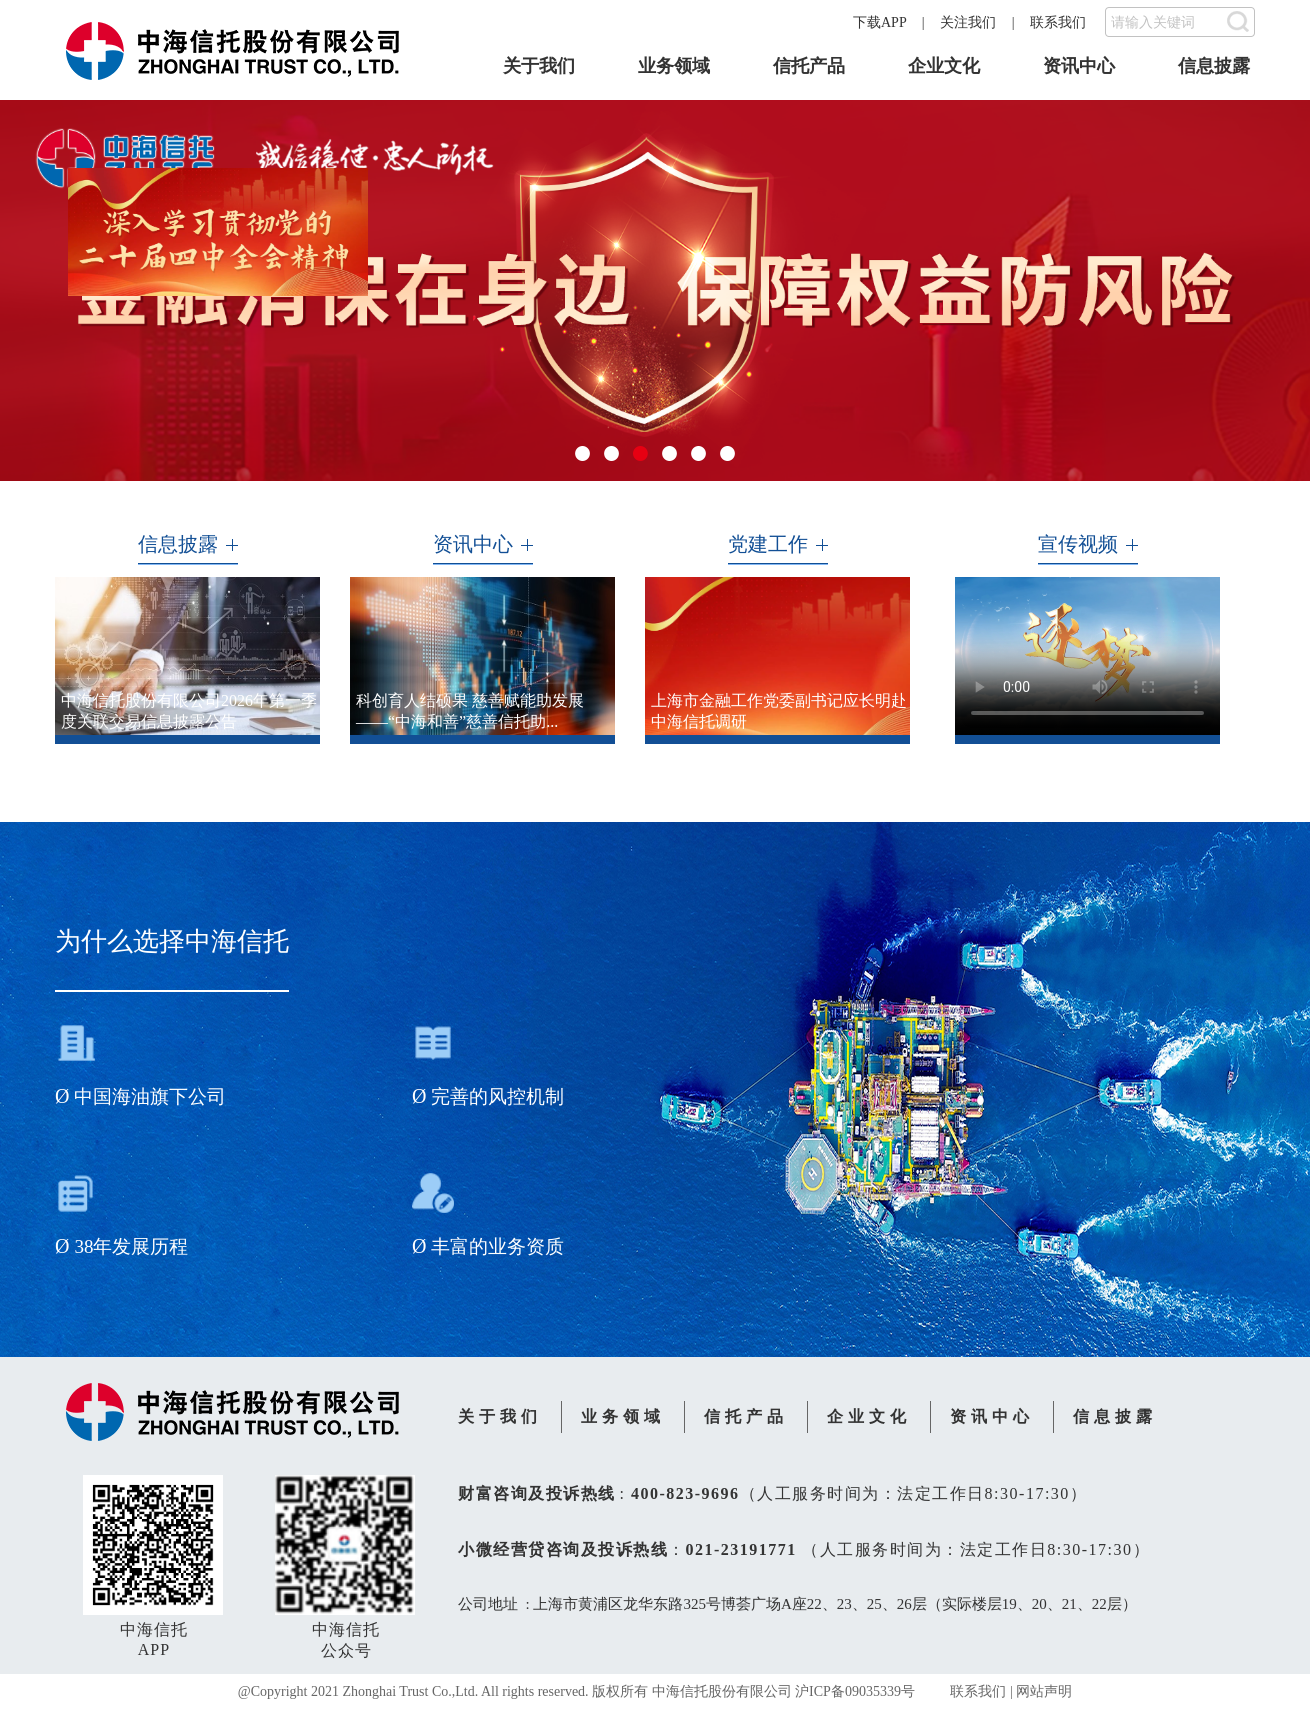  What do you see at coordinates (539, 66) in the screenshot?
I see `关于我们` at bounding box center [539, 66].